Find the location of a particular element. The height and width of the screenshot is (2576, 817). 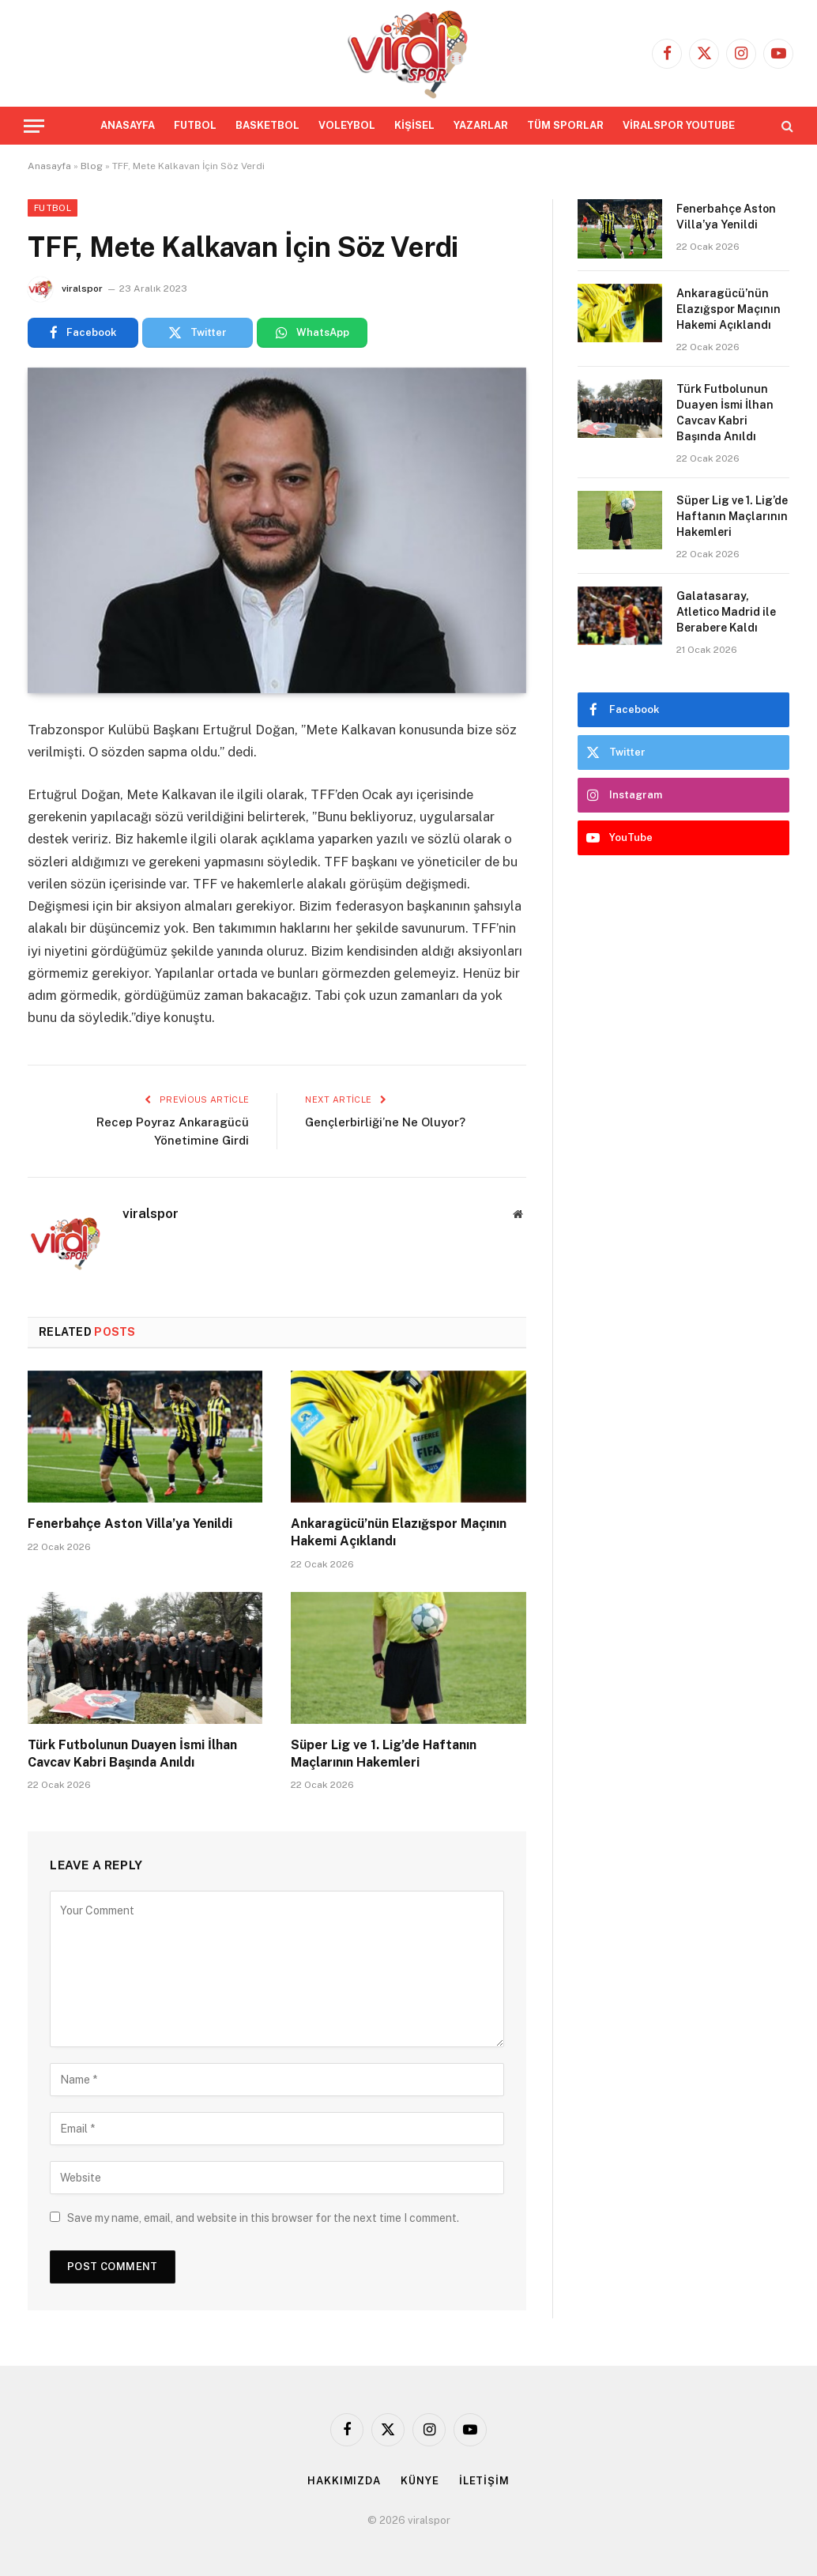

Futbol is located at coordinates (52, 208).